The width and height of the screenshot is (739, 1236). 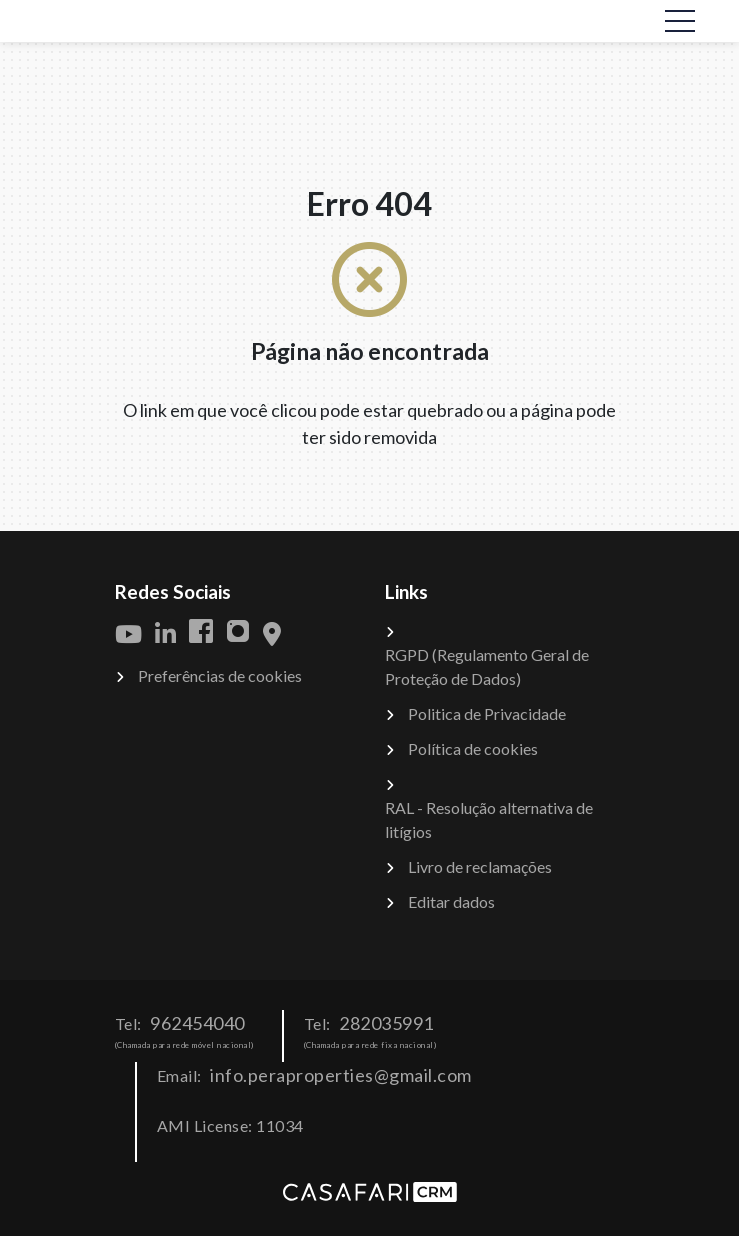 What do you see at coordinates (220, 675) in the screenshot?
I see `Preferências de cookies` at bounding box center [220, 675].